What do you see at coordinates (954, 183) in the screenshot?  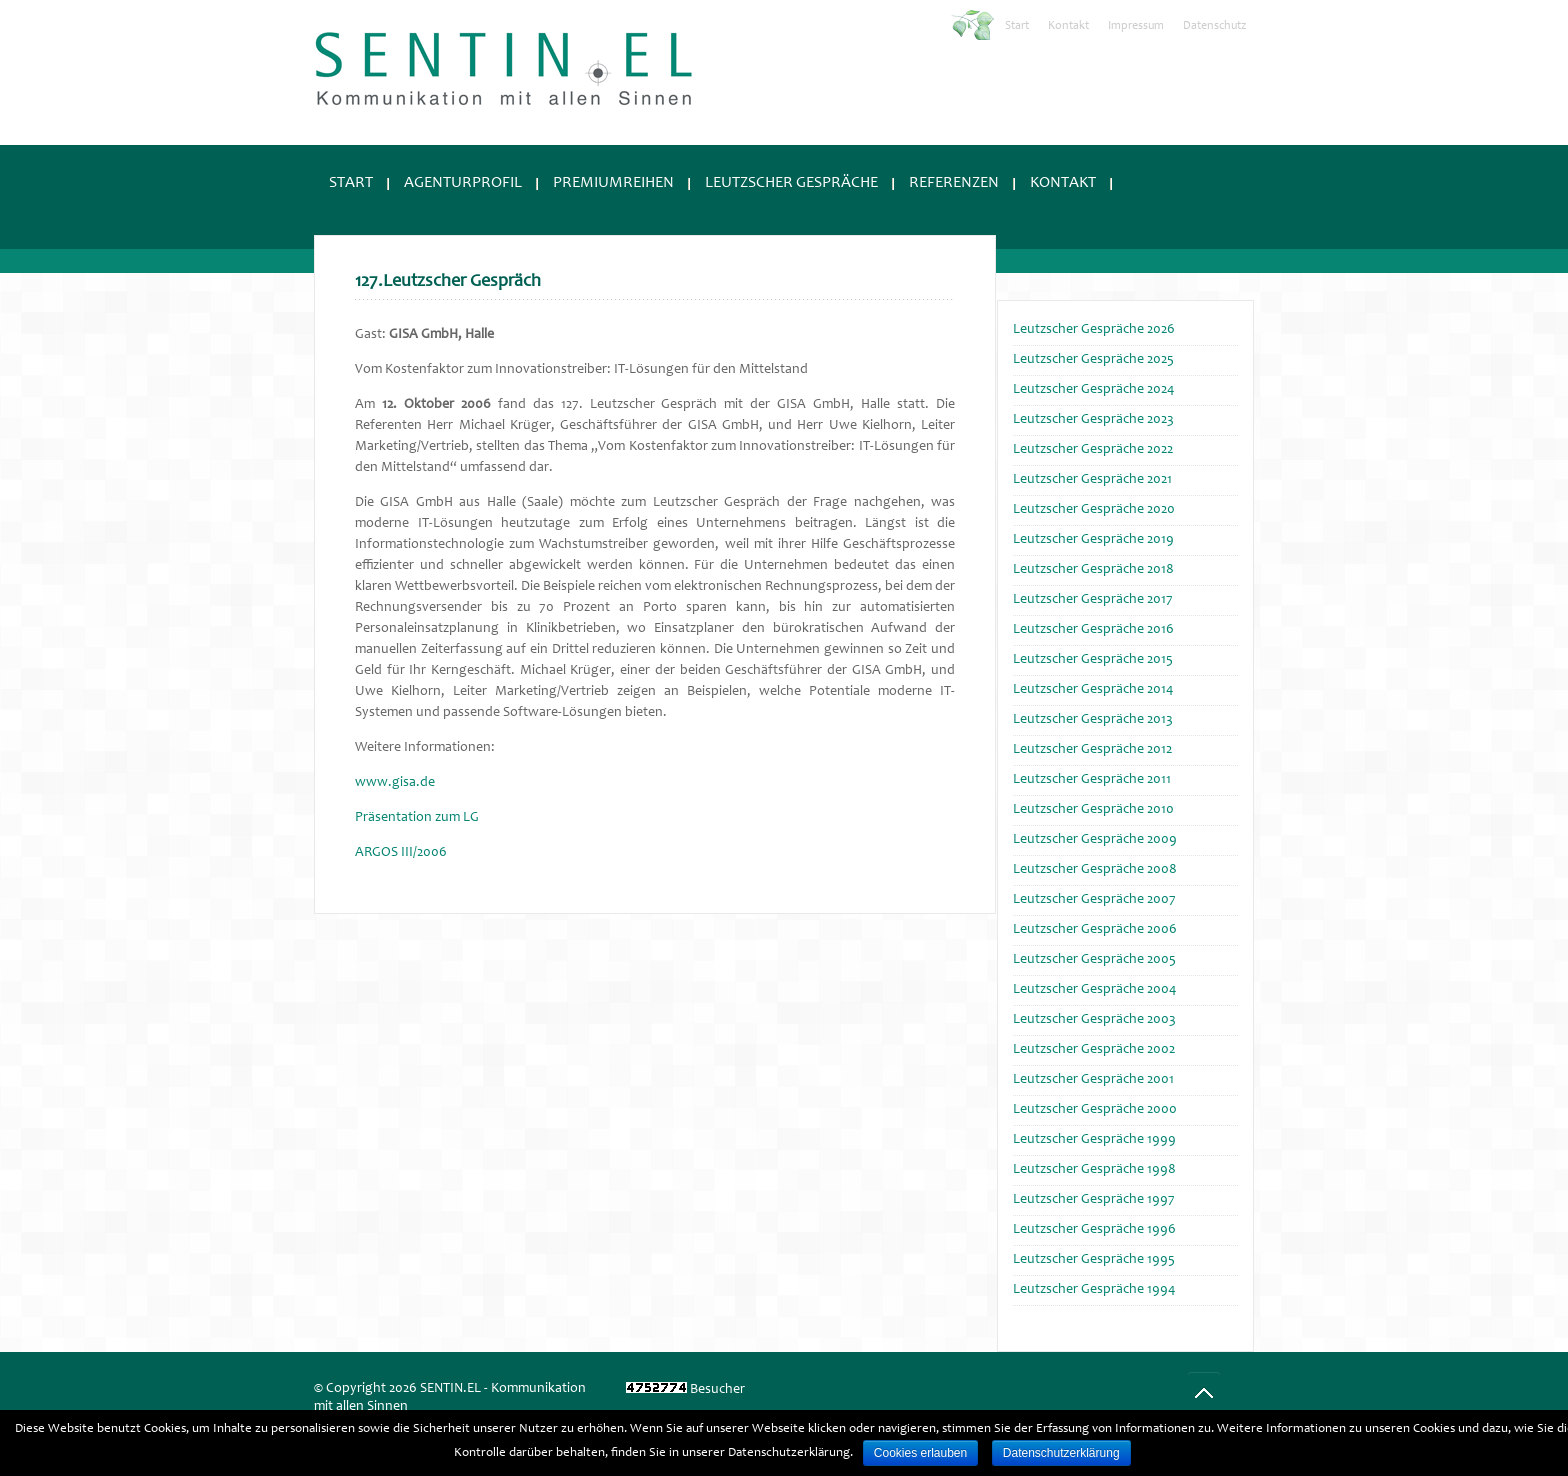 I see `Referenzen` at bounding box center [954, 183].